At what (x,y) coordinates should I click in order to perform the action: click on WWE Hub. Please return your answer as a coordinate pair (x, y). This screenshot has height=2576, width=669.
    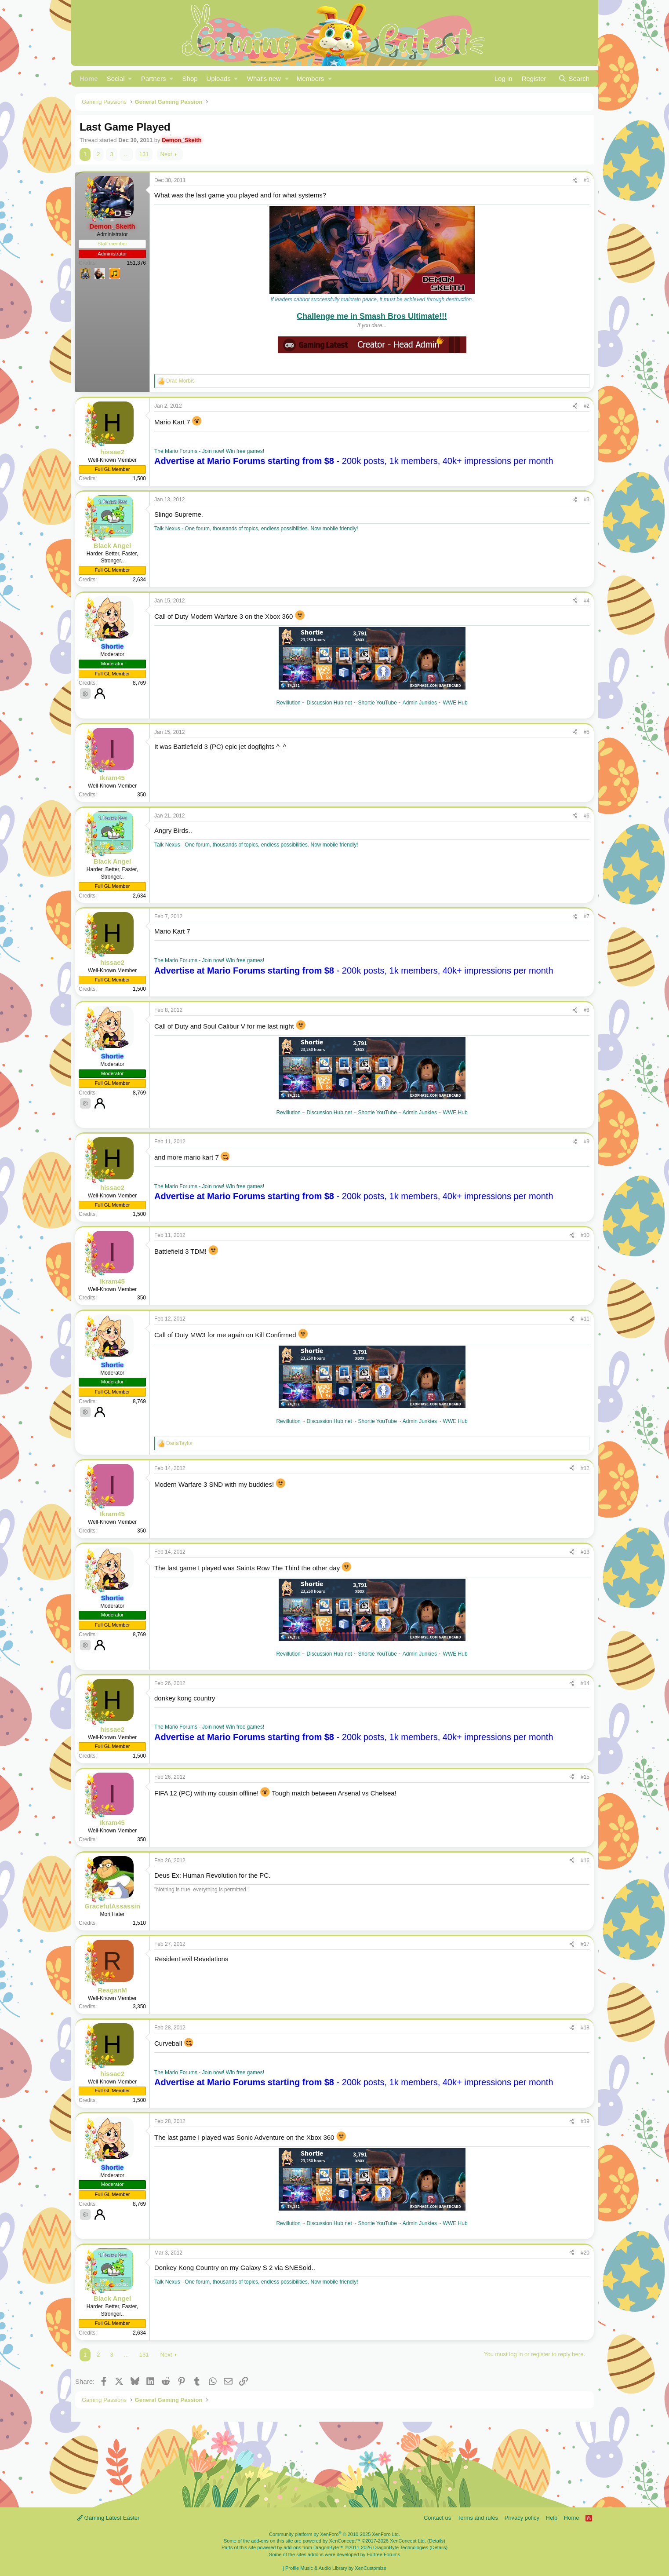
    Looking at the image, I should click on (455, 703).